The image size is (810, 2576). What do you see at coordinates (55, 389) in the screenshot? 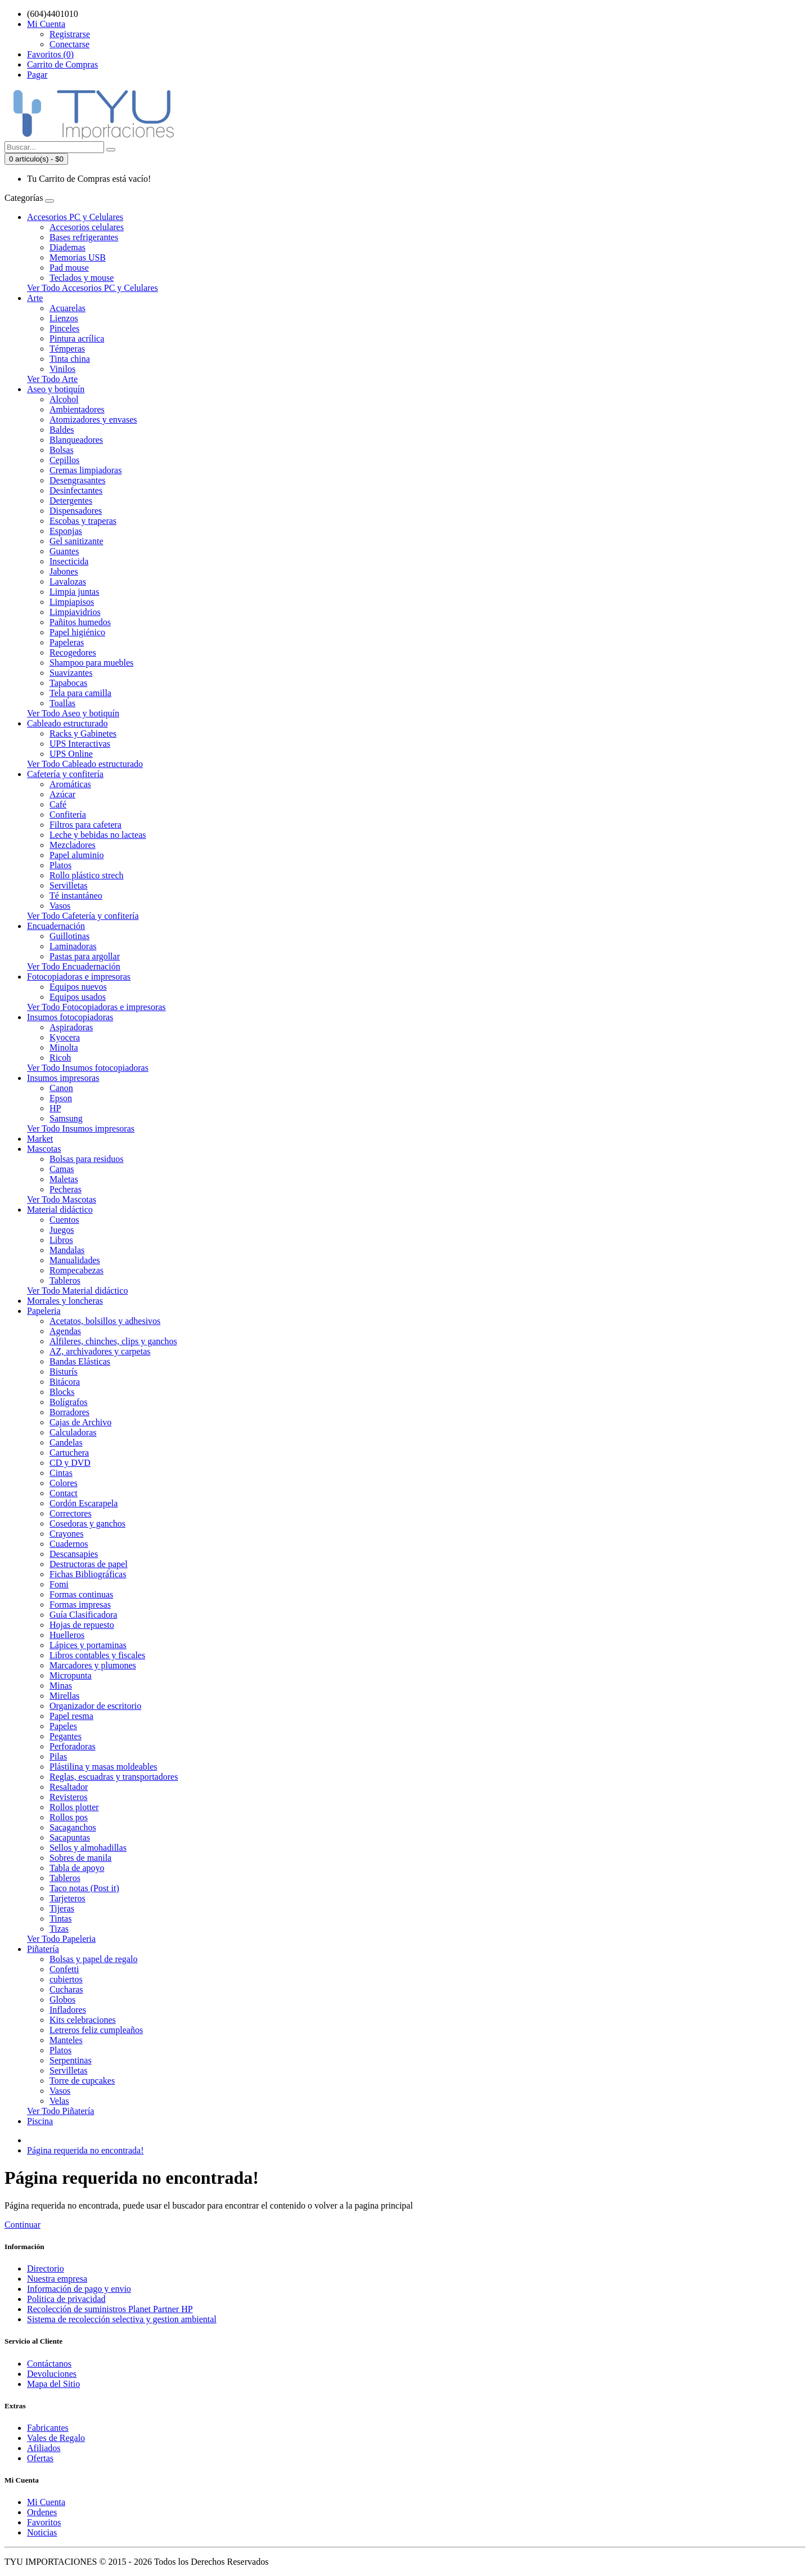
I see `Aseo y botiquín` at bounding box center [55, 389].